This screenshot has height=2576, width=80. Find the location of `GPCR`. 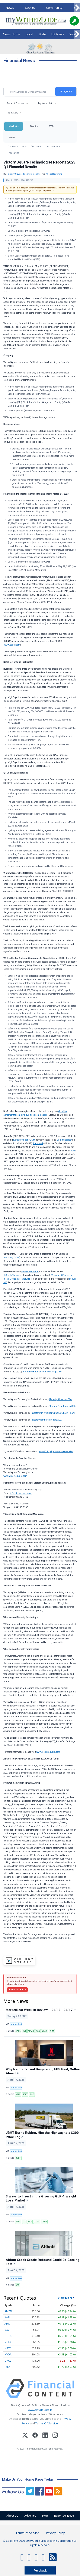

GPCR is located at coordinates (18, 2221).